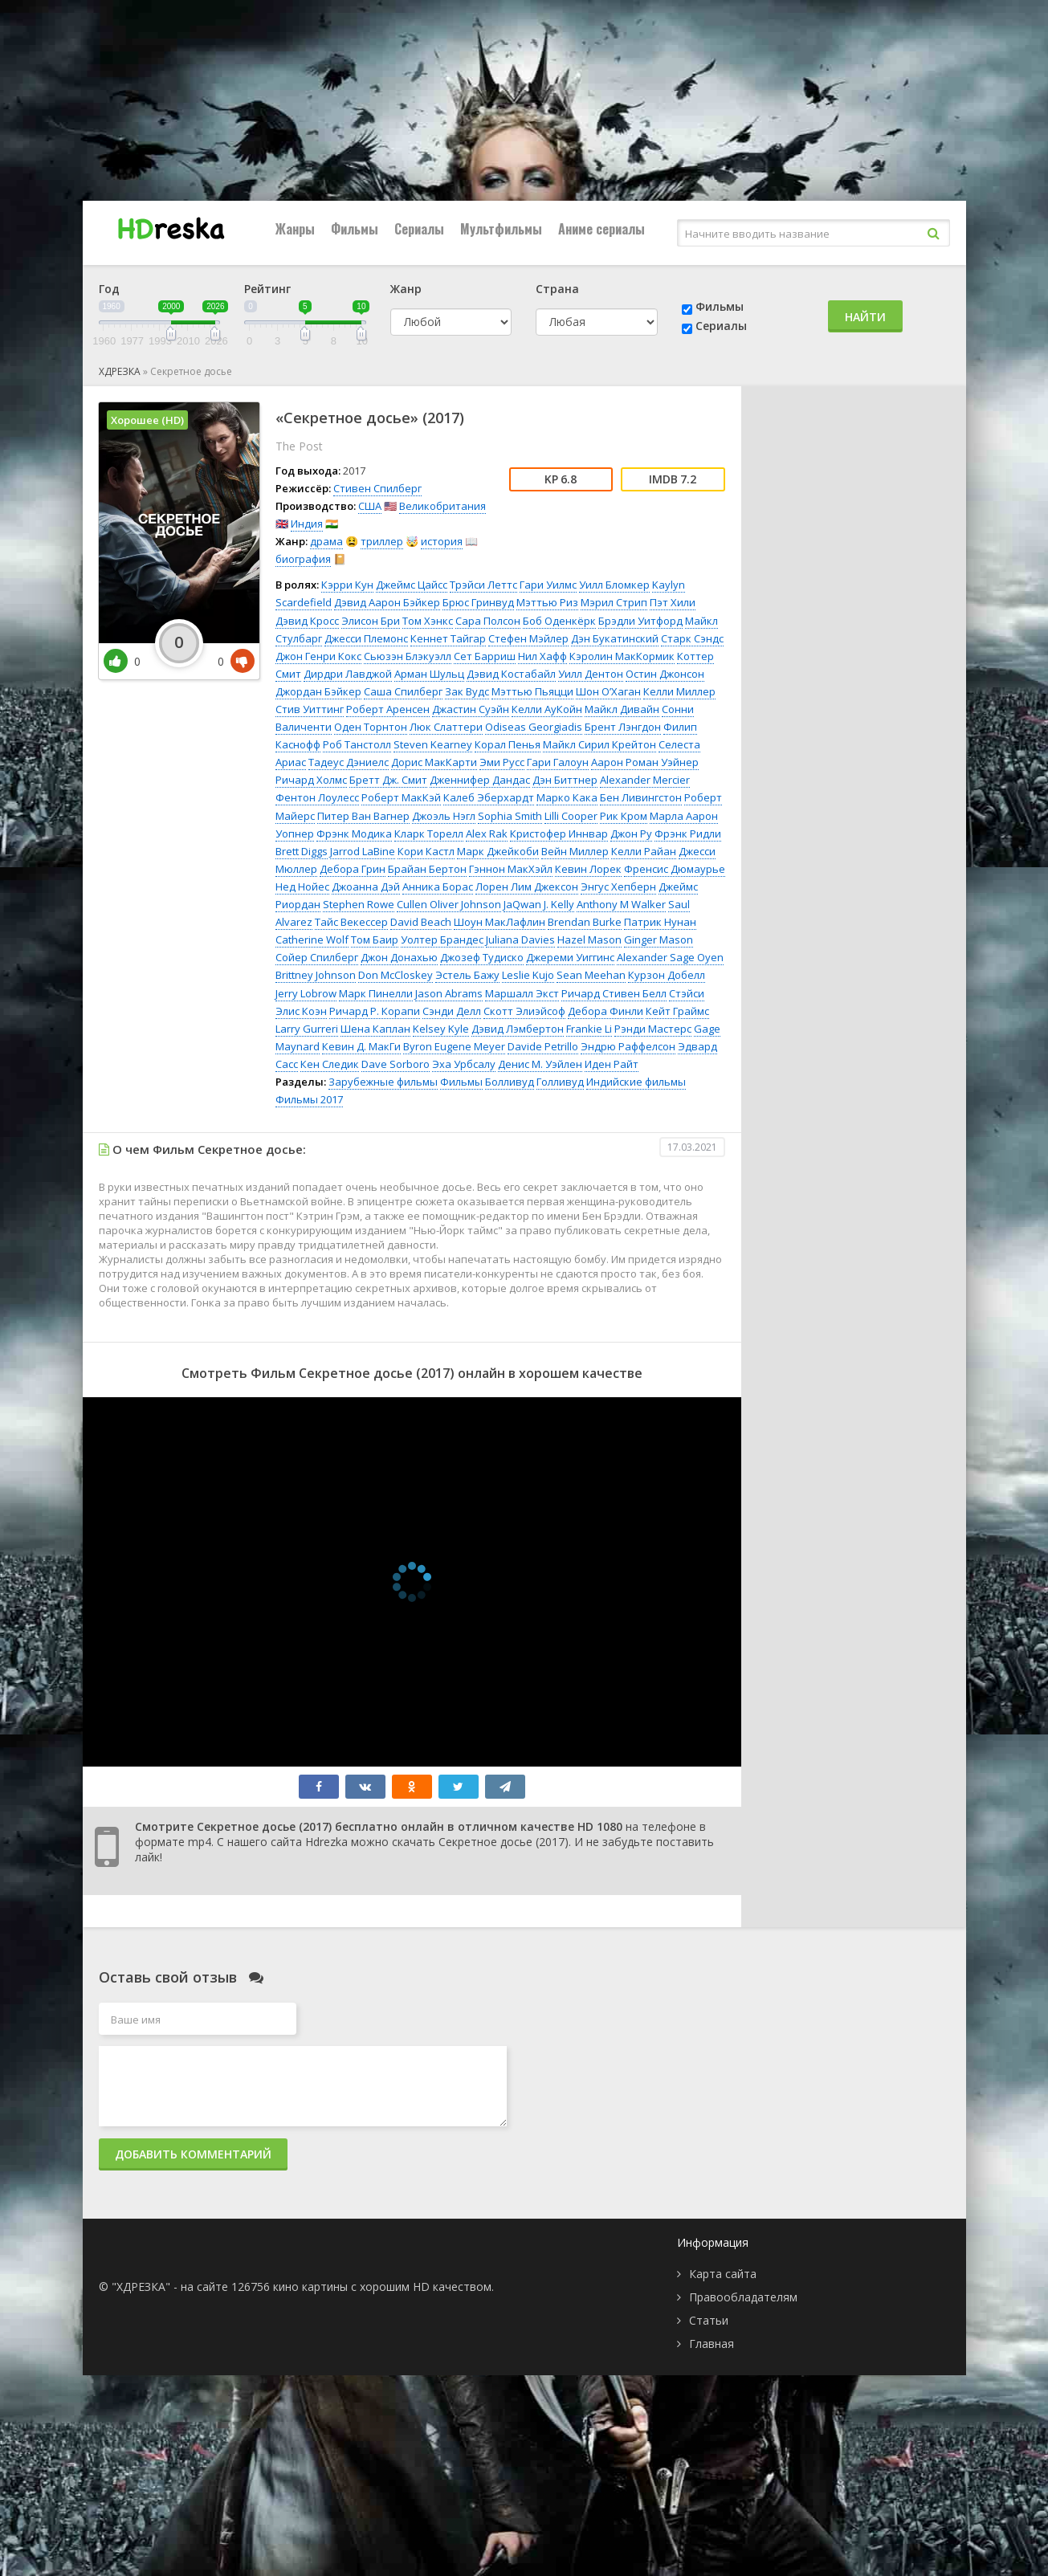 The height and width of the screenshot is (2576, 1048). What do you see at coordinates (589, 1028) in the screenshot?
I see `Frankie Li` at bounding box center [589, 1028].